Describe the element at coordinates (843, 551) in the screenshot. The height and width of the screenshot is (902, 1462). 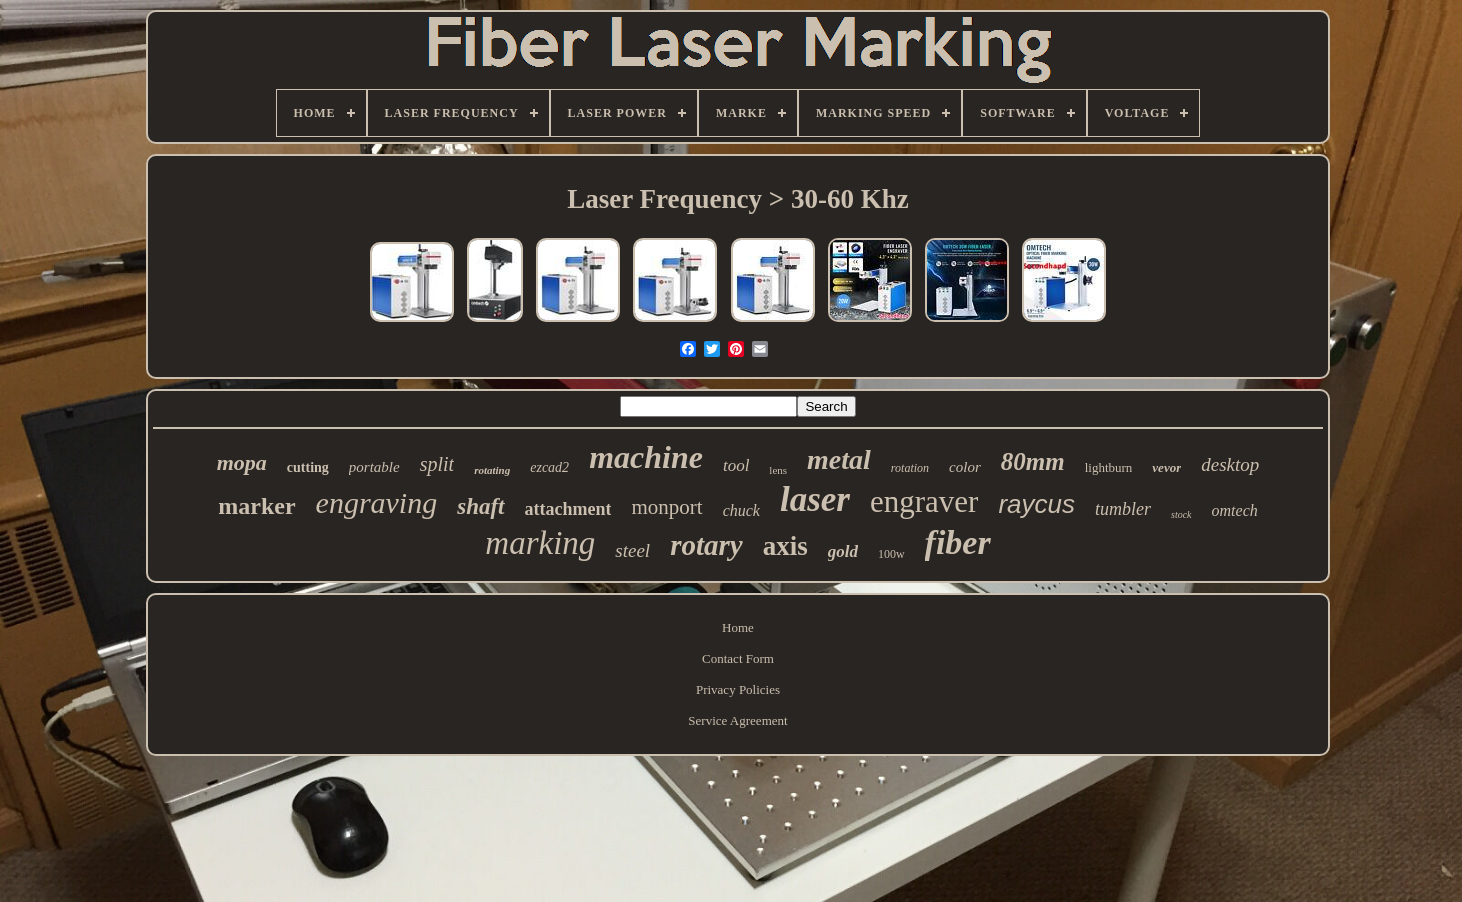
I see `gold` at that location.